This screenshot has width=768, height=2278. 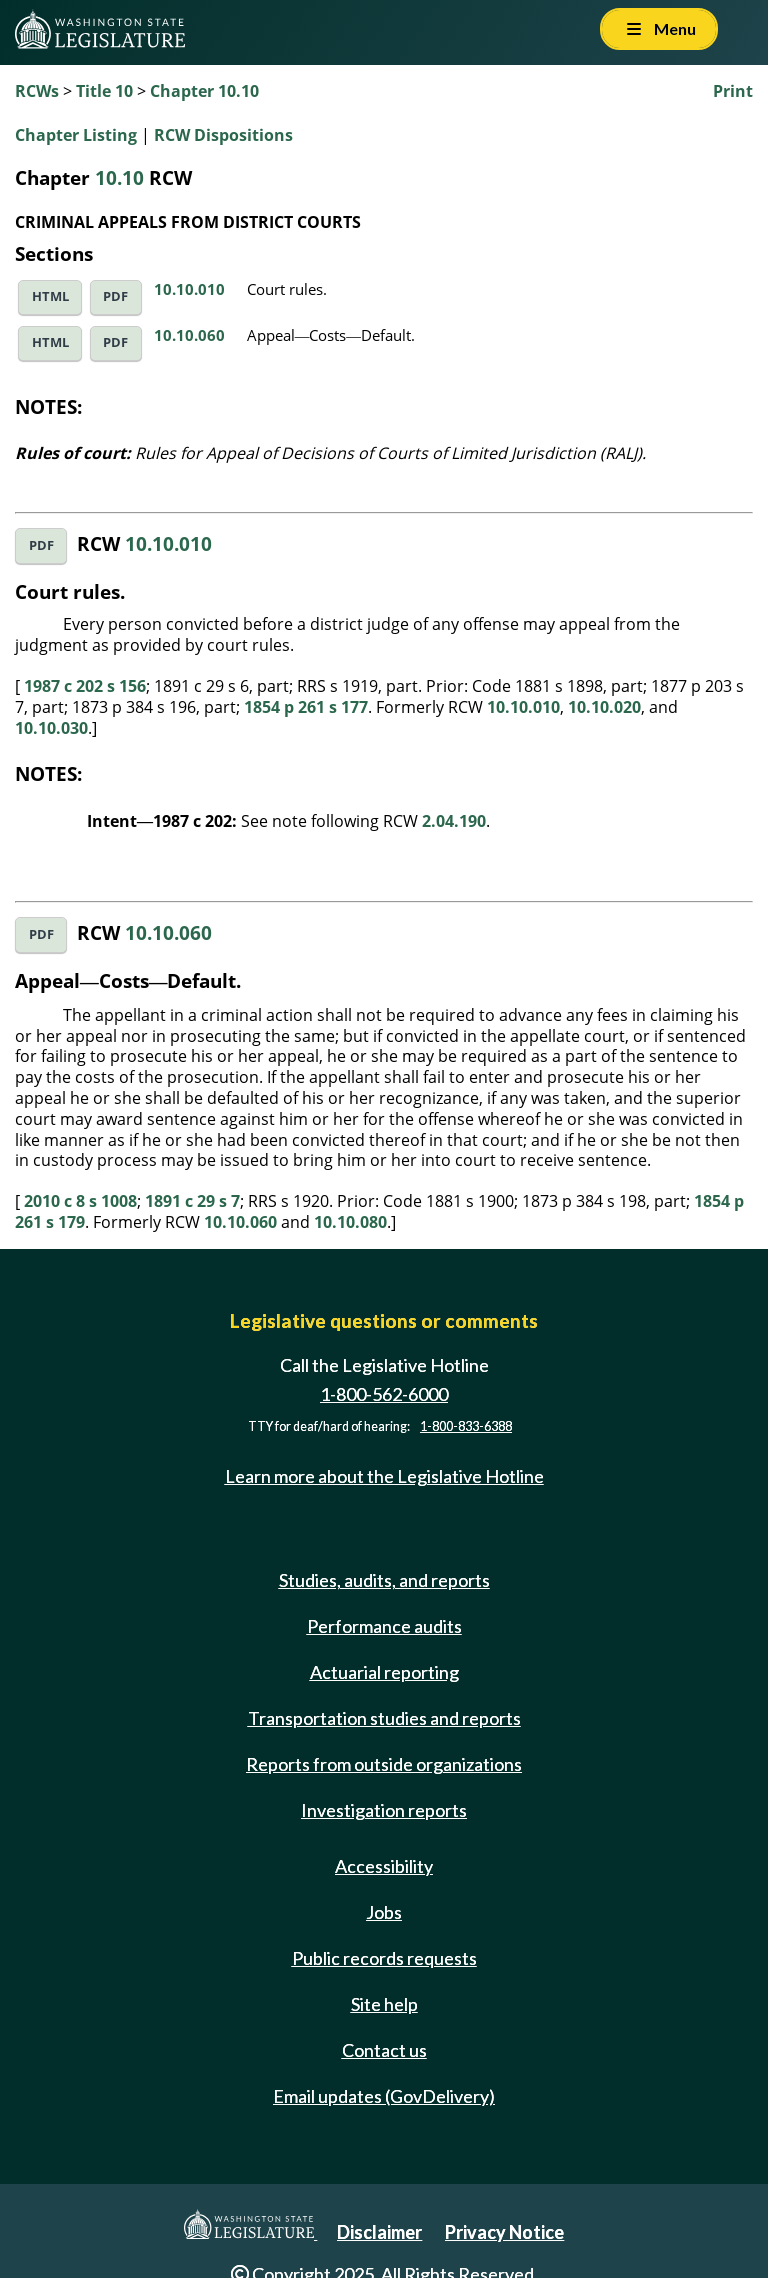 I want to click on Transportation studies and reports, so click(x=384, y=1718).